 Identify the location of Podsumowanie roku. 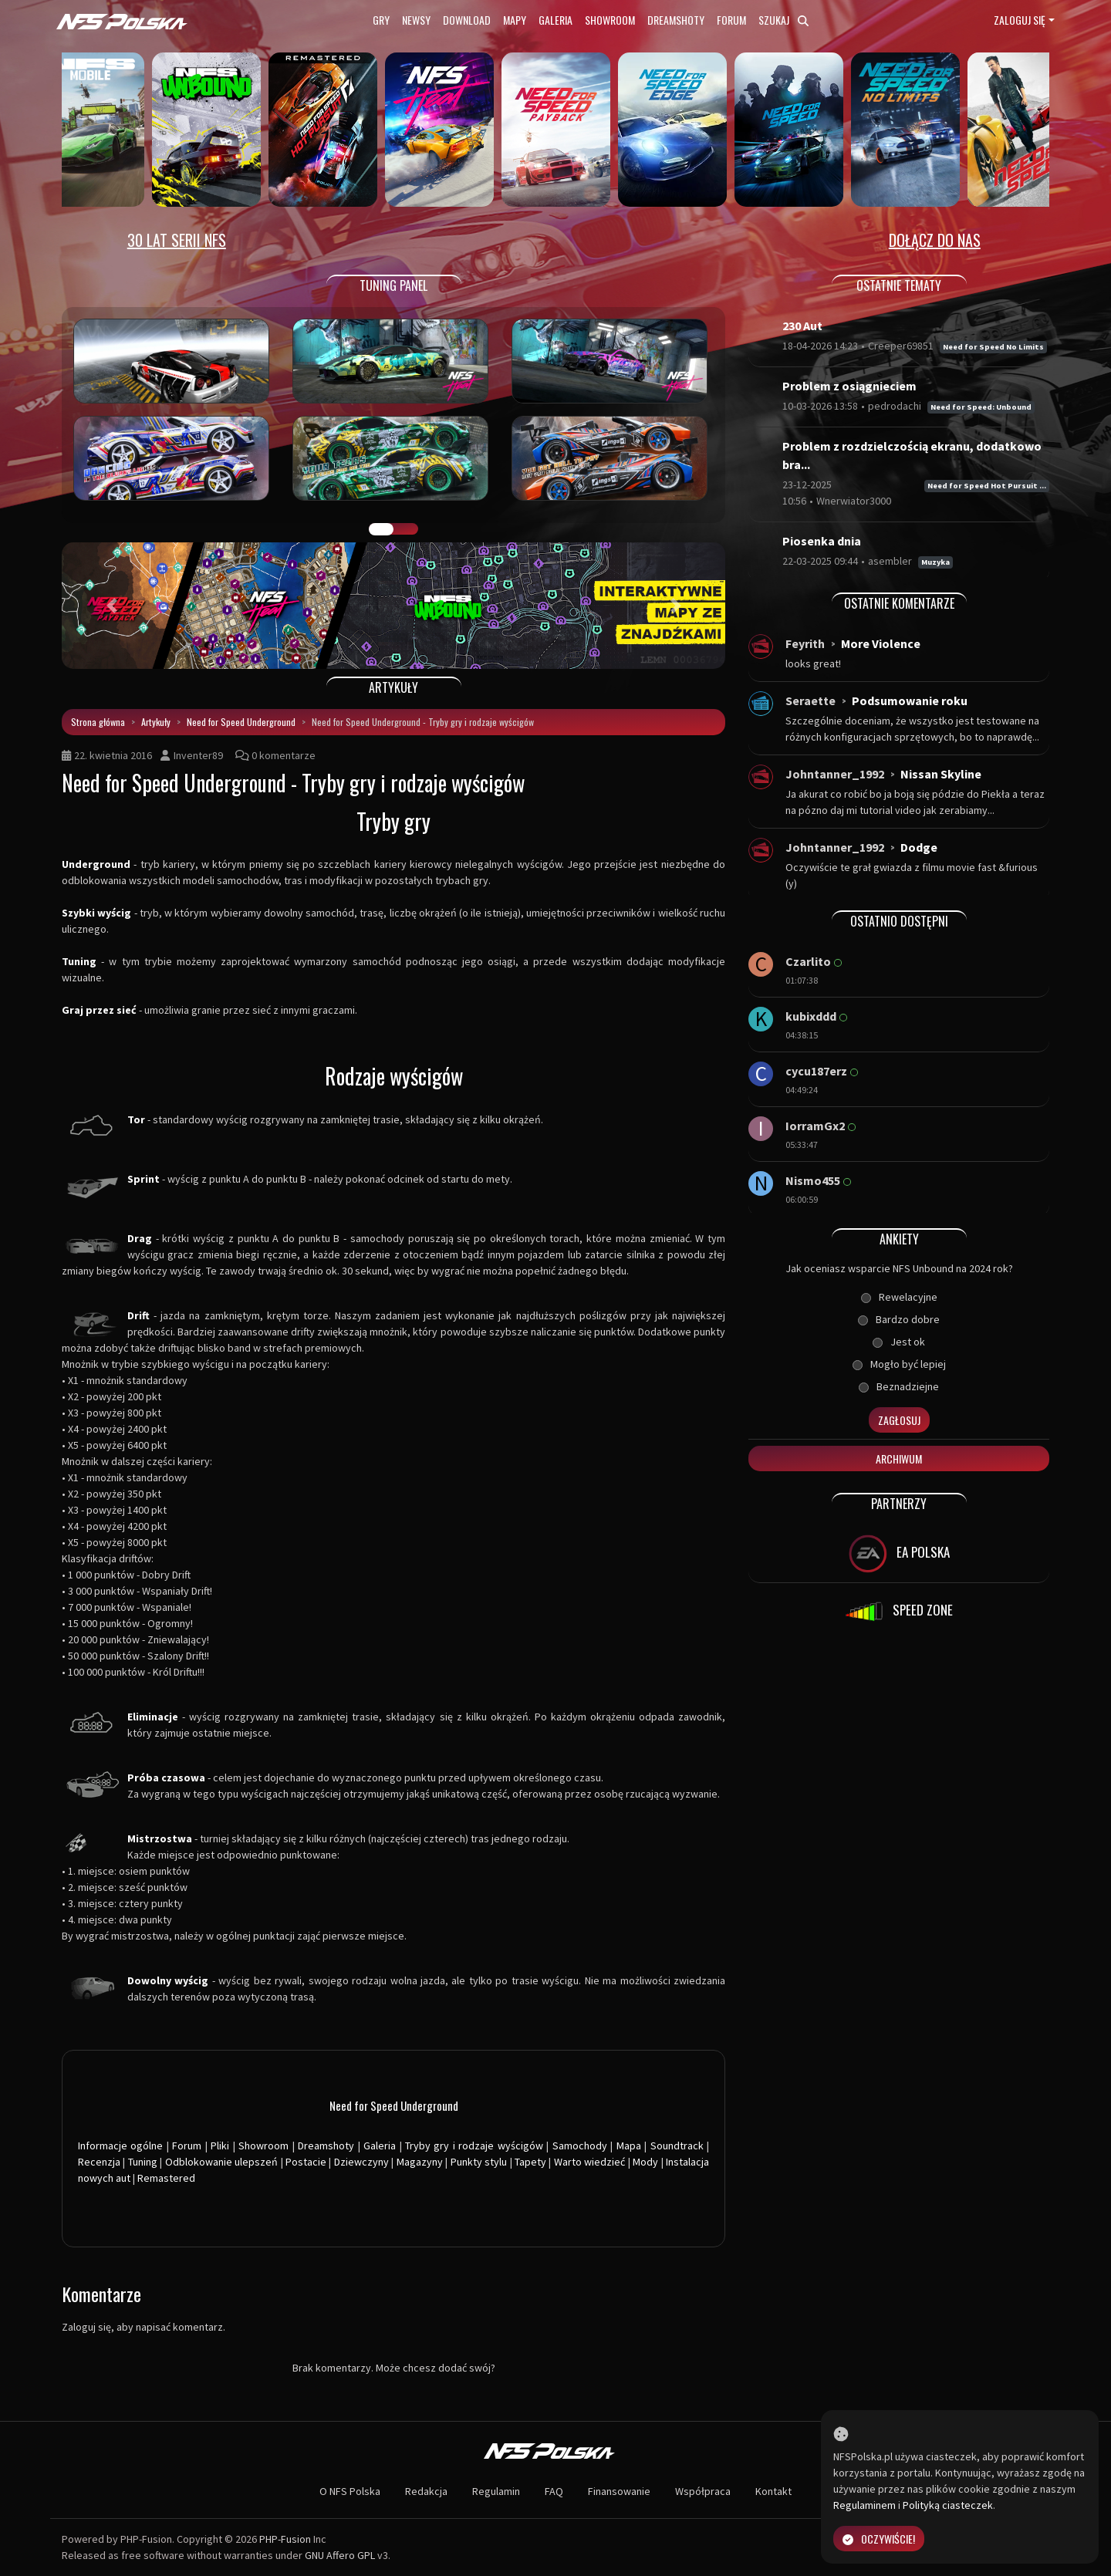
(909, 700).